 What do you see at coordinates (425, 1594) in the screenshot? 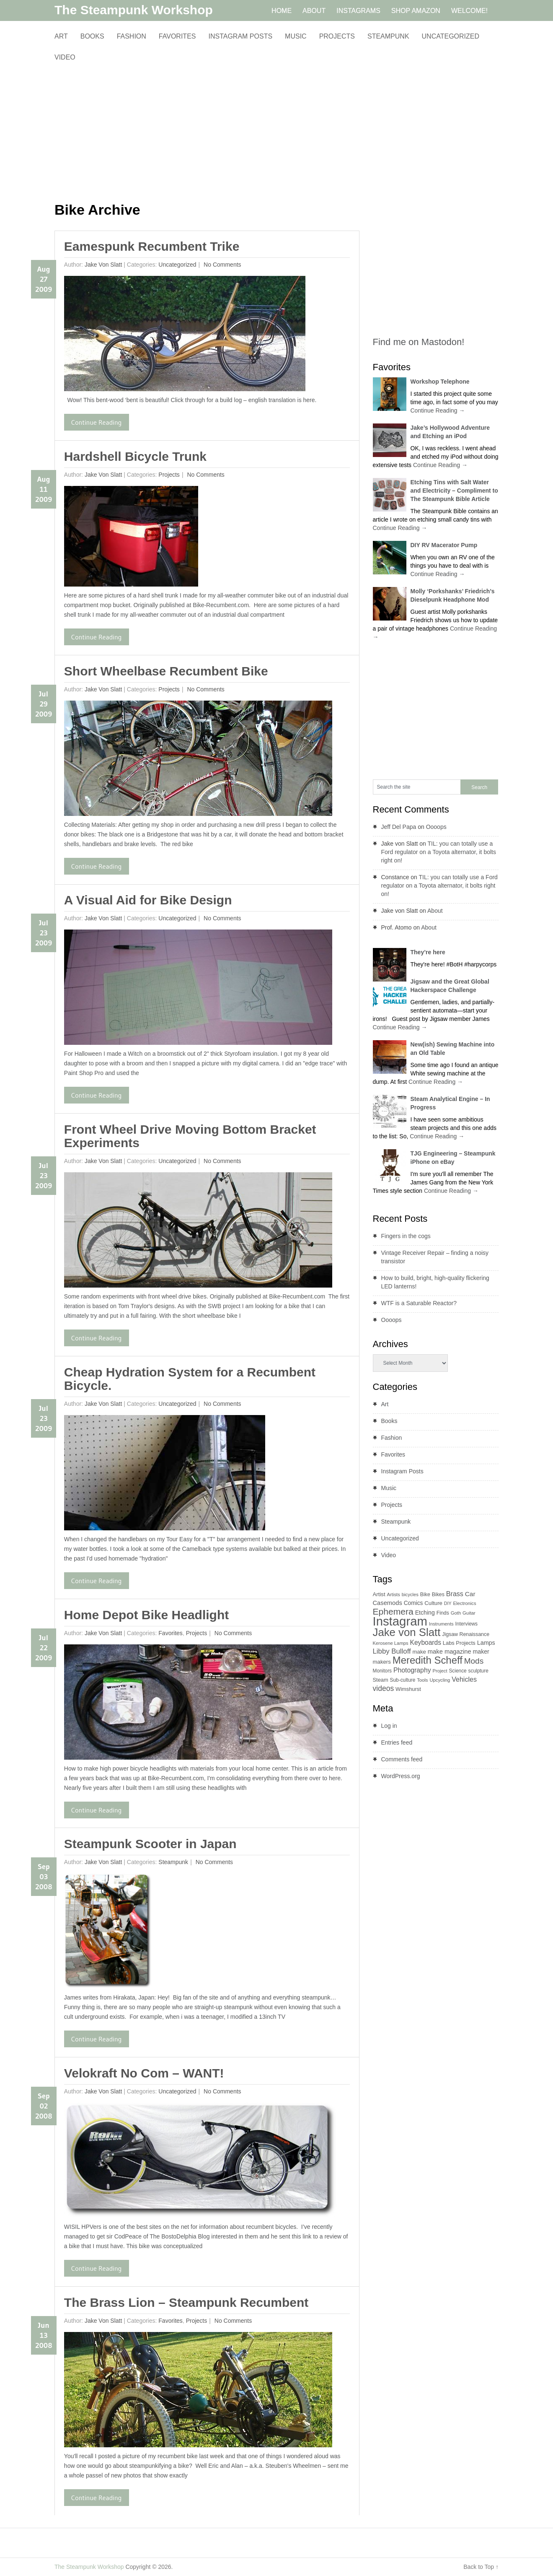
I see `Bike [Bike (10 items)]` at bounding box center [425, 1594].